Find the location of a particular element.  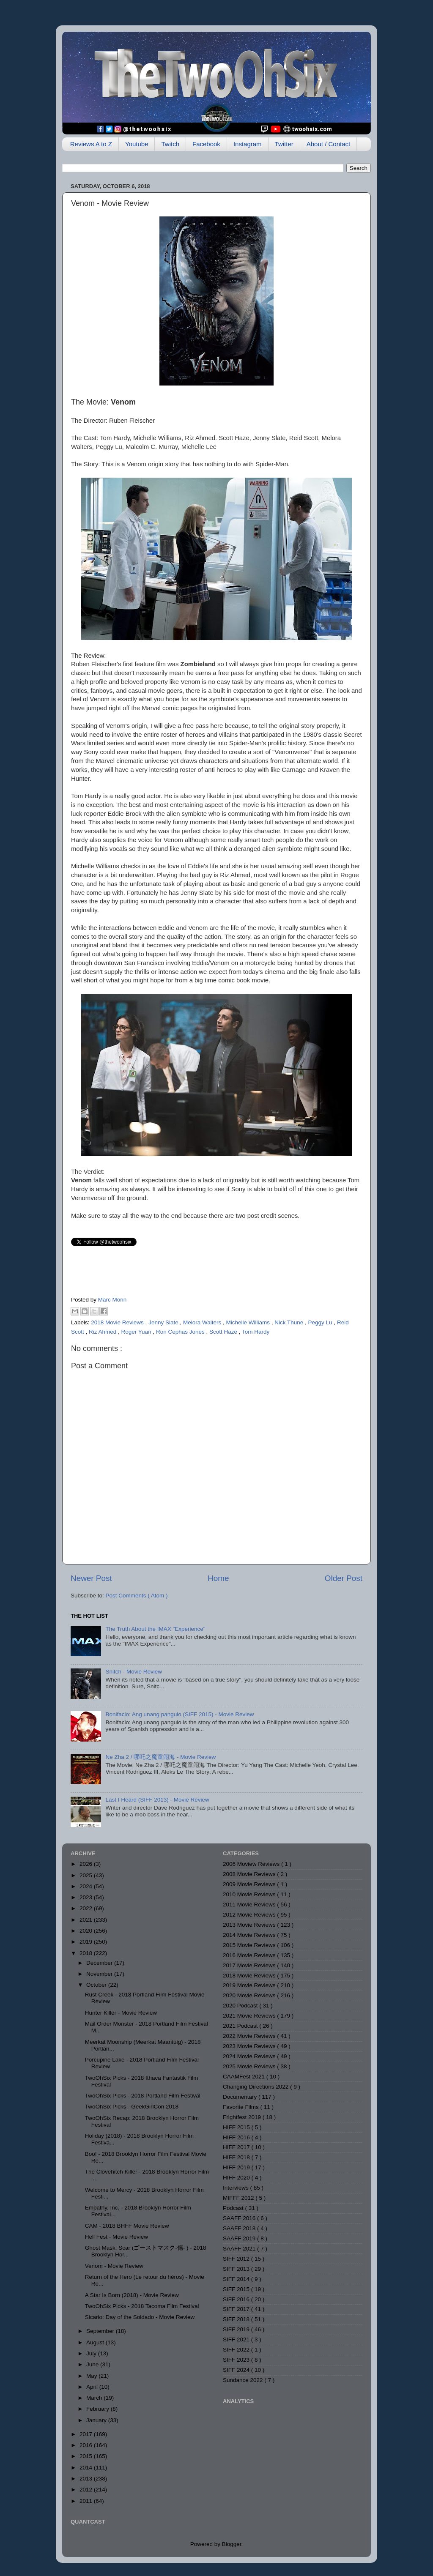

CAAMFest 2021 is located at coordinates (244, 2076).